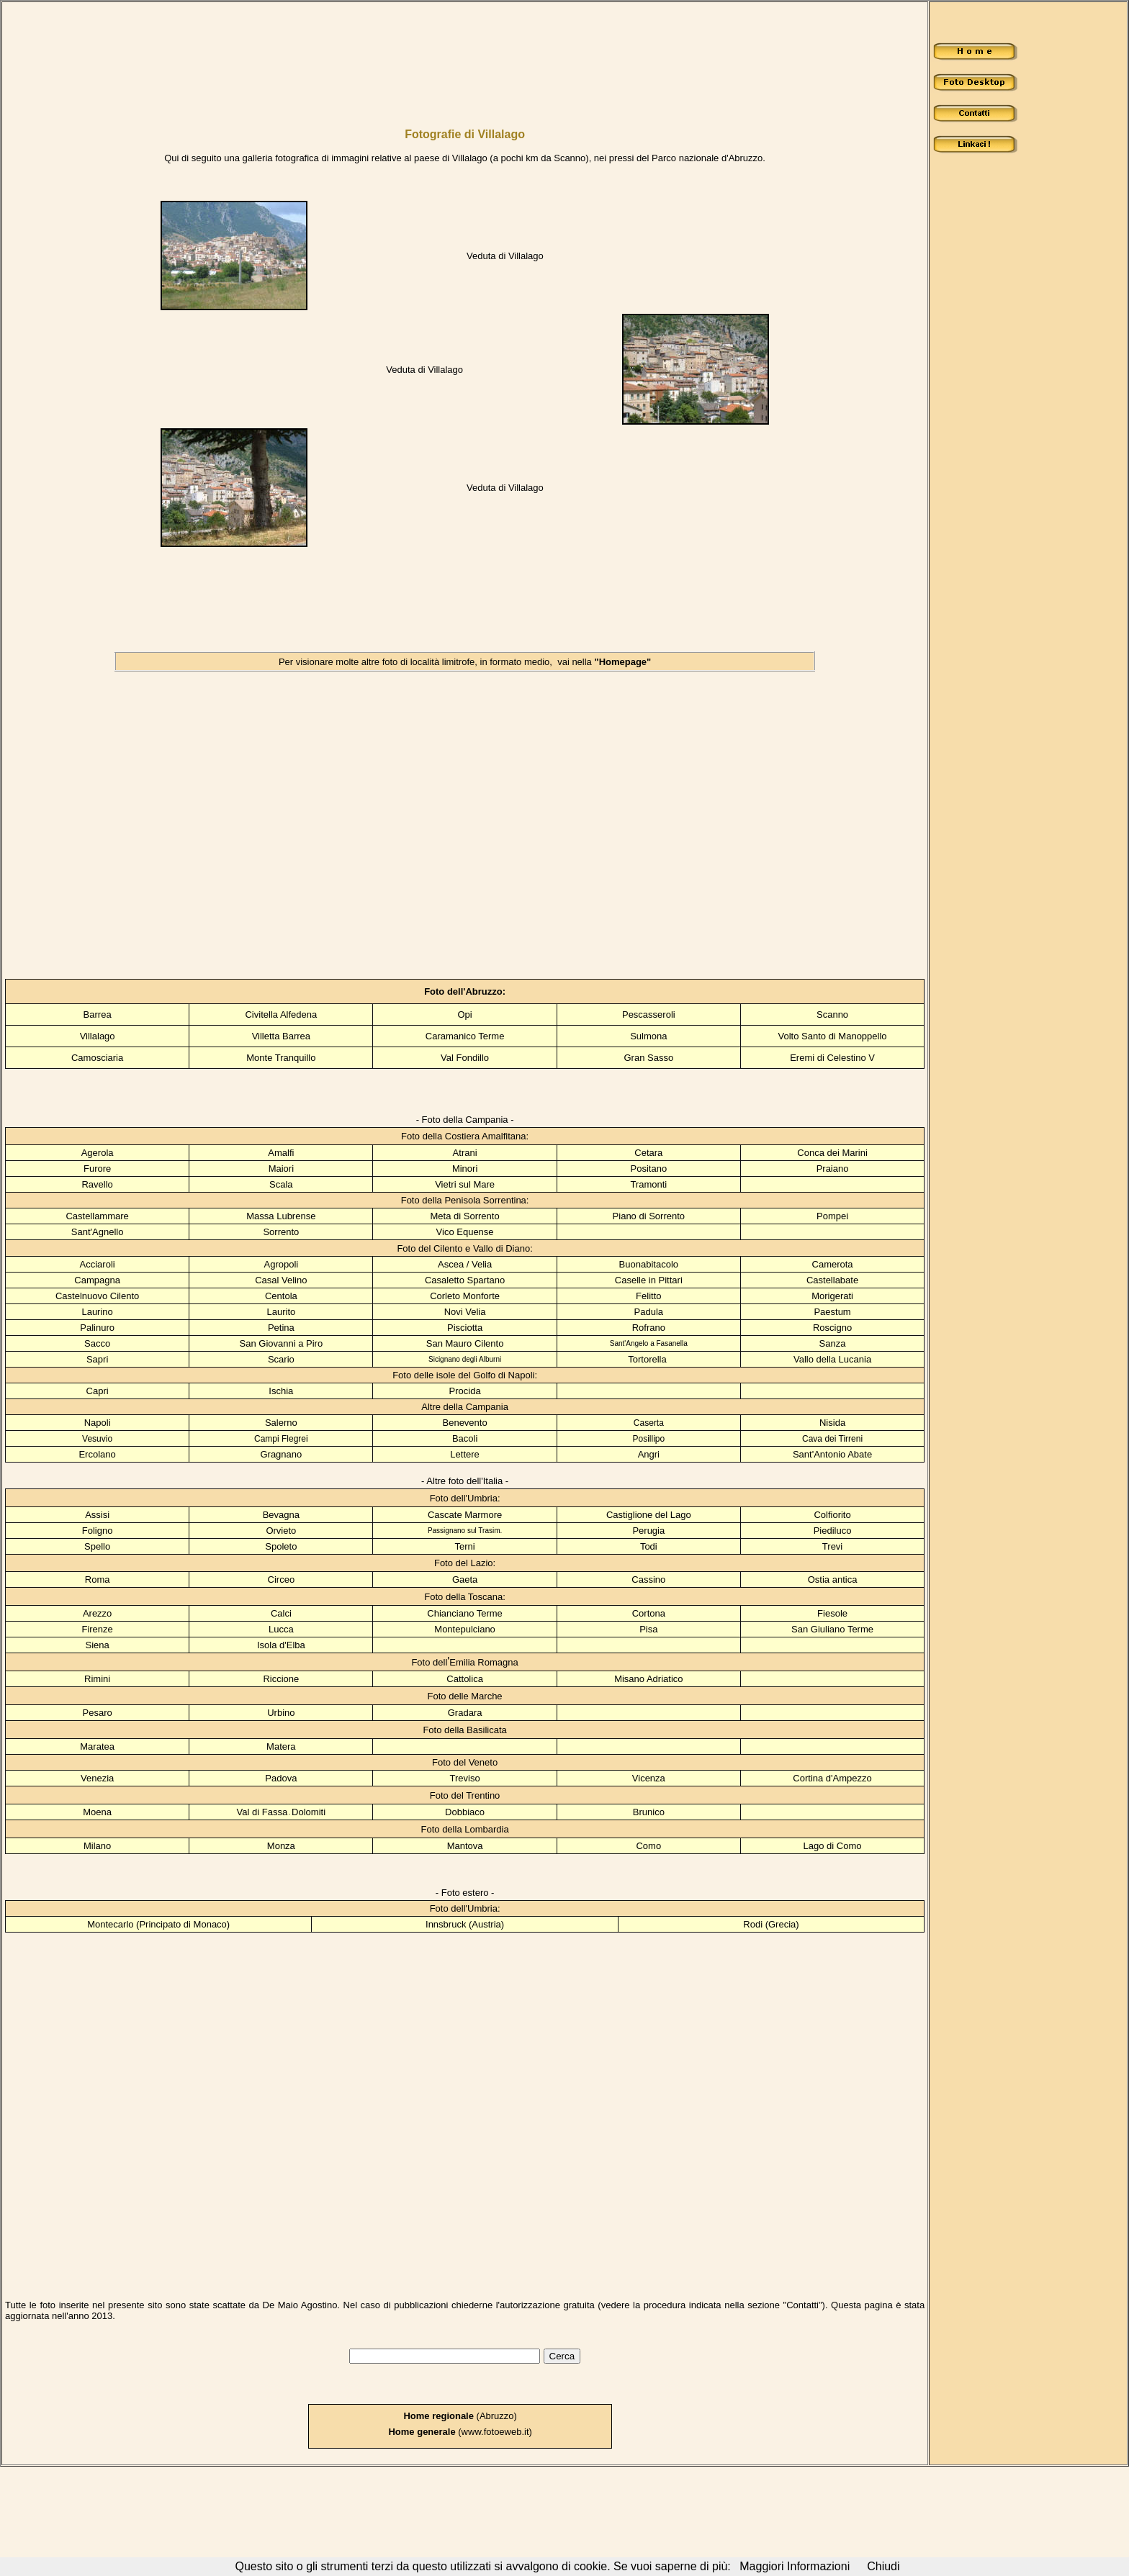 Image resolution: width=1129 pixels, height=2576 pixels. I want to click on Lucca, so click(281, 1629).